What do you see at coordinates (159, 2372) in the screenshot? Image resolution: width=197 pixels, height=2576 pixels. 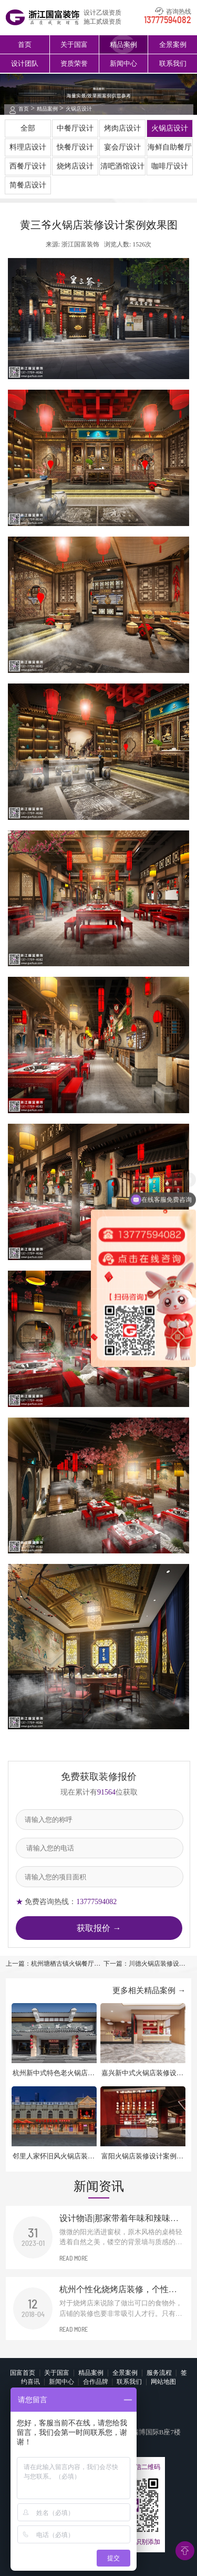 I see `服务流程` at bounding box center [159, 2372].